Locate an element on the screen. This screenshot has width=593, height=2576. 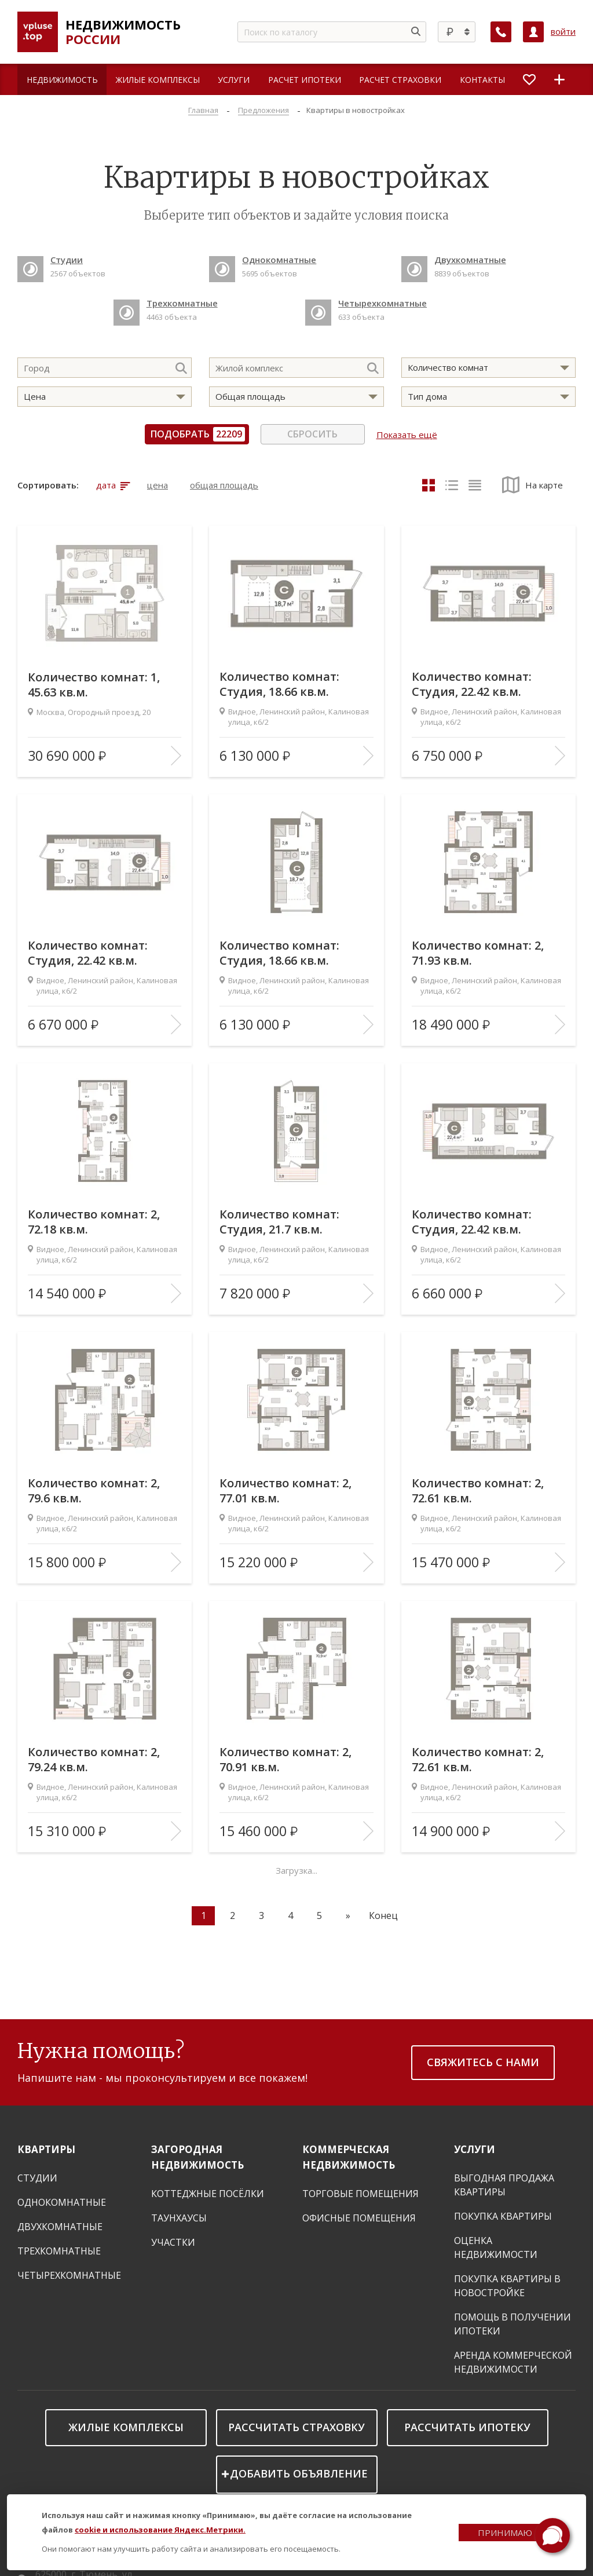
Добавить объявление is located at coordinates (299, 2473).